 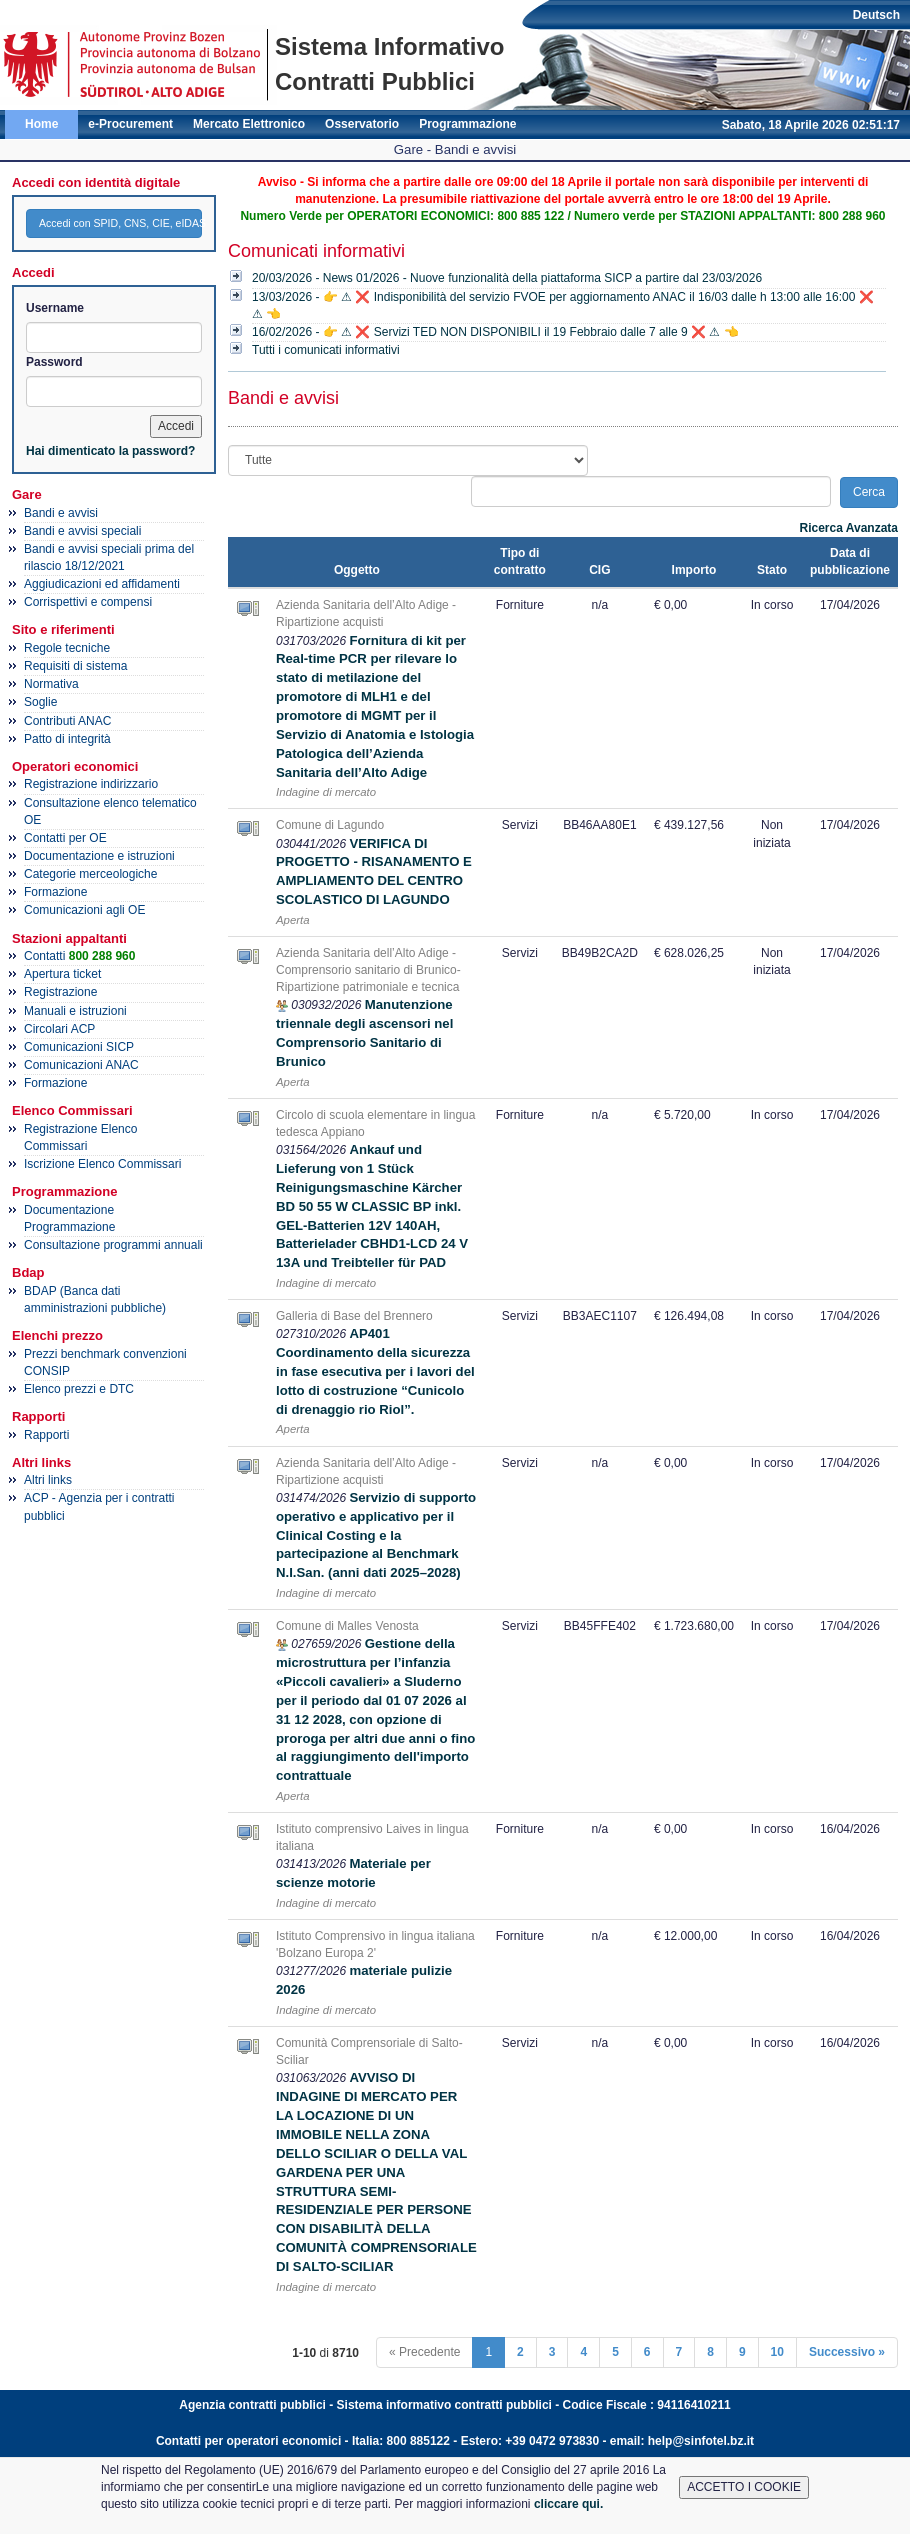 What do you see at coordinates (120, 223) in the screenshot?
I see `Accedi con SPID, CNS, CIE, eIDAS` at bounding box center [120, 223].